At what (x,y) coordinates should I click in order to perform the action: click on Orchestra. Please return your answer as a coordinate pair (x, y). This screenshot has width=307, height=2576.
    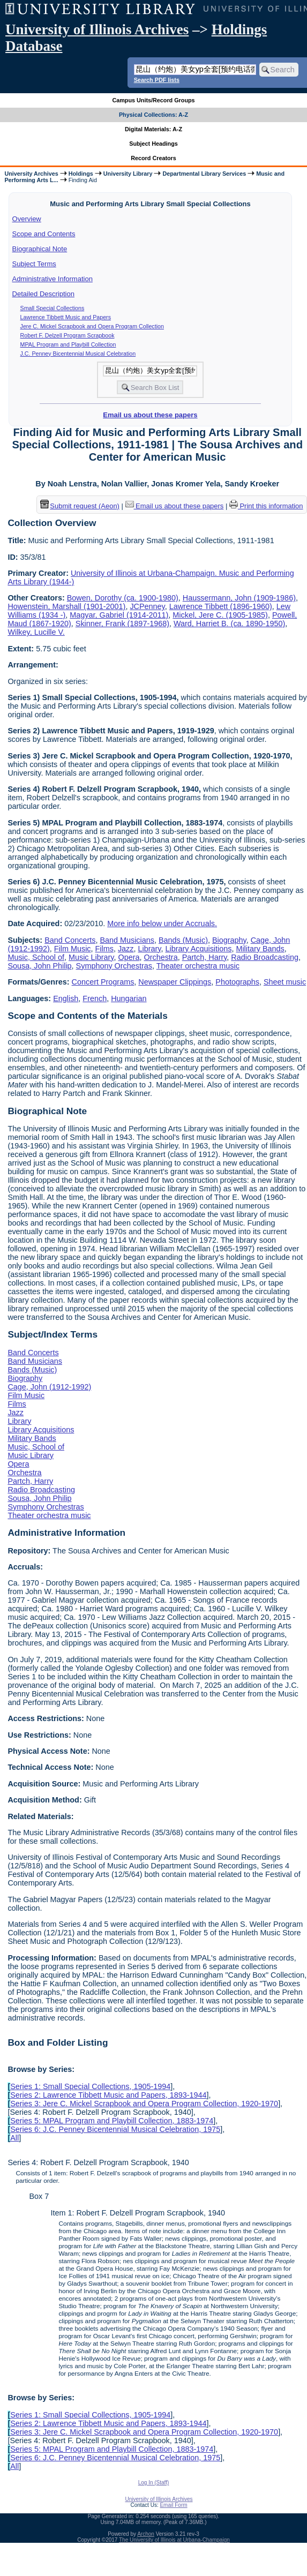
    Looking at the image, I should click on (160, 957).